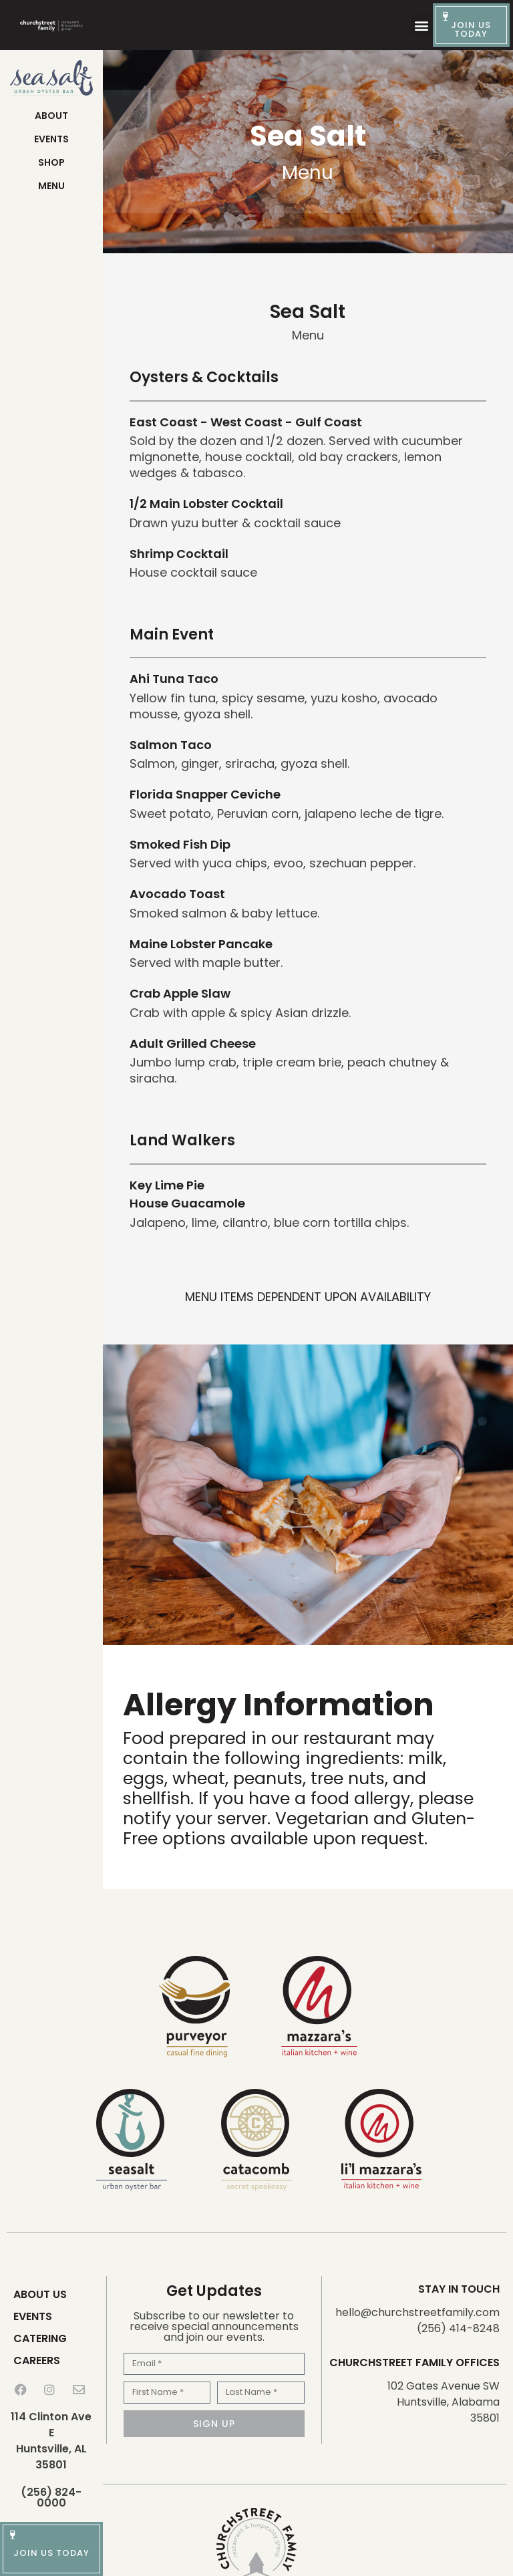 The image size is (513, 2576). I want to click on Careers, so click(36, 2360).